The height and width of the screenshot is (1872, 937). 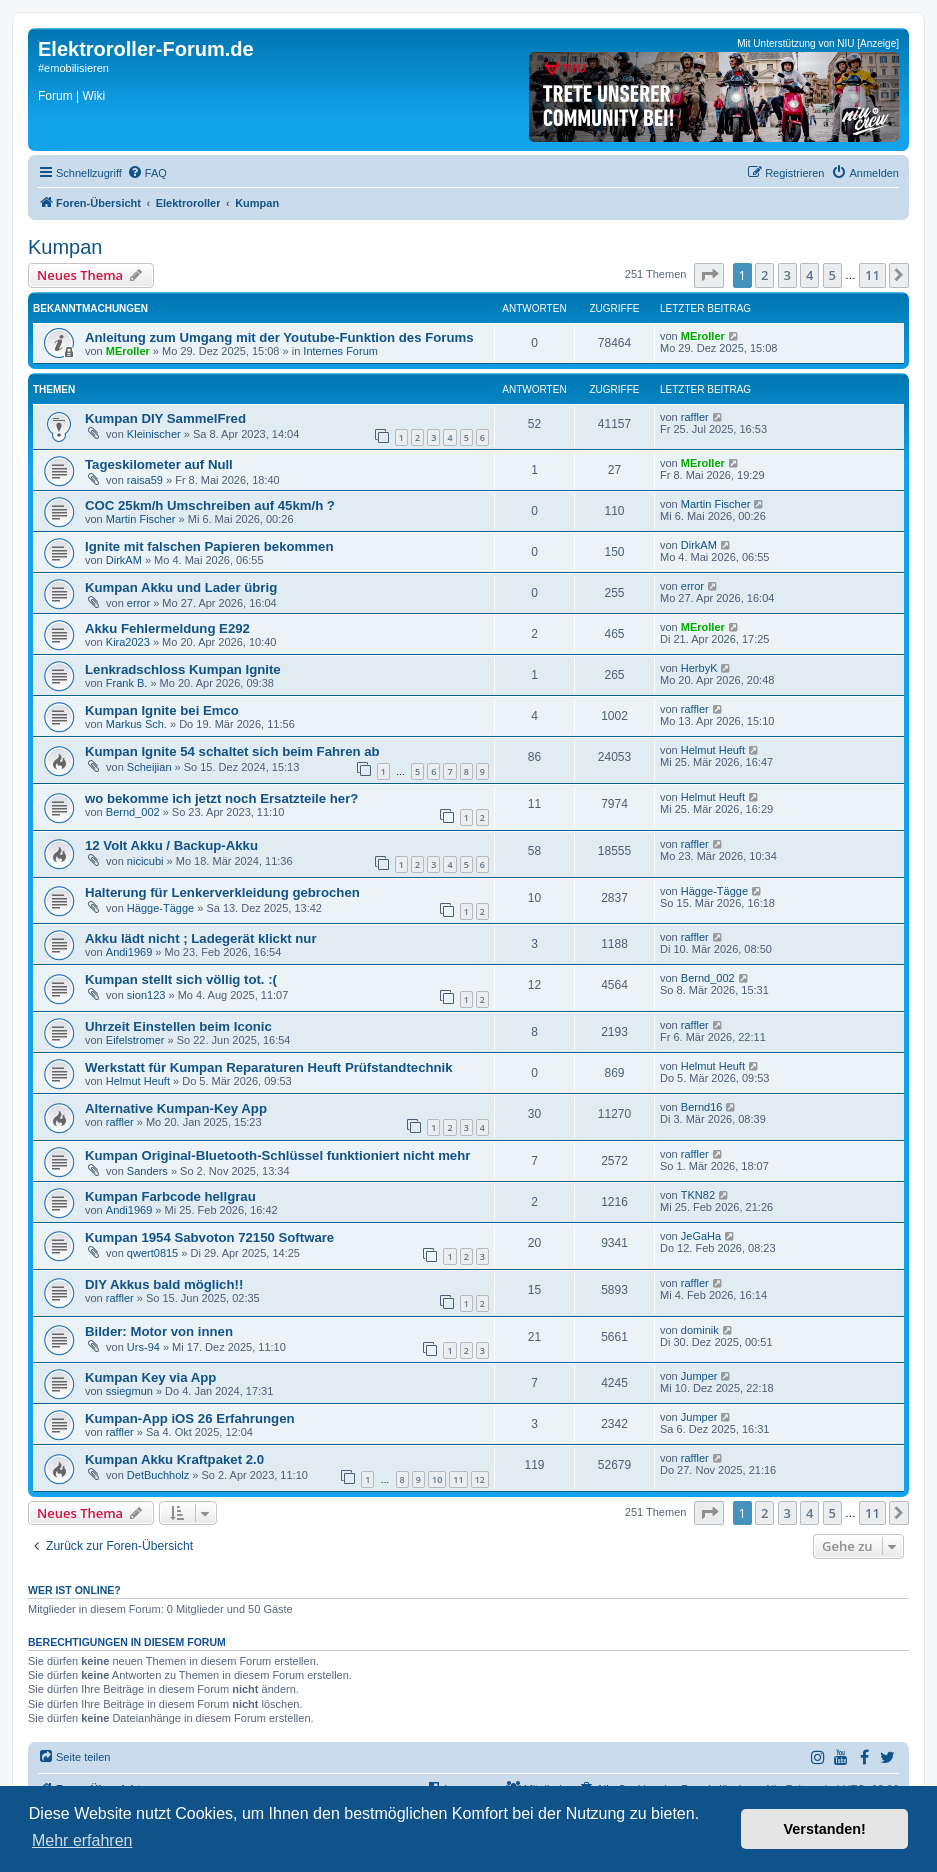 I want to click on Verstanden! [button], so click(x=825, y=1829).